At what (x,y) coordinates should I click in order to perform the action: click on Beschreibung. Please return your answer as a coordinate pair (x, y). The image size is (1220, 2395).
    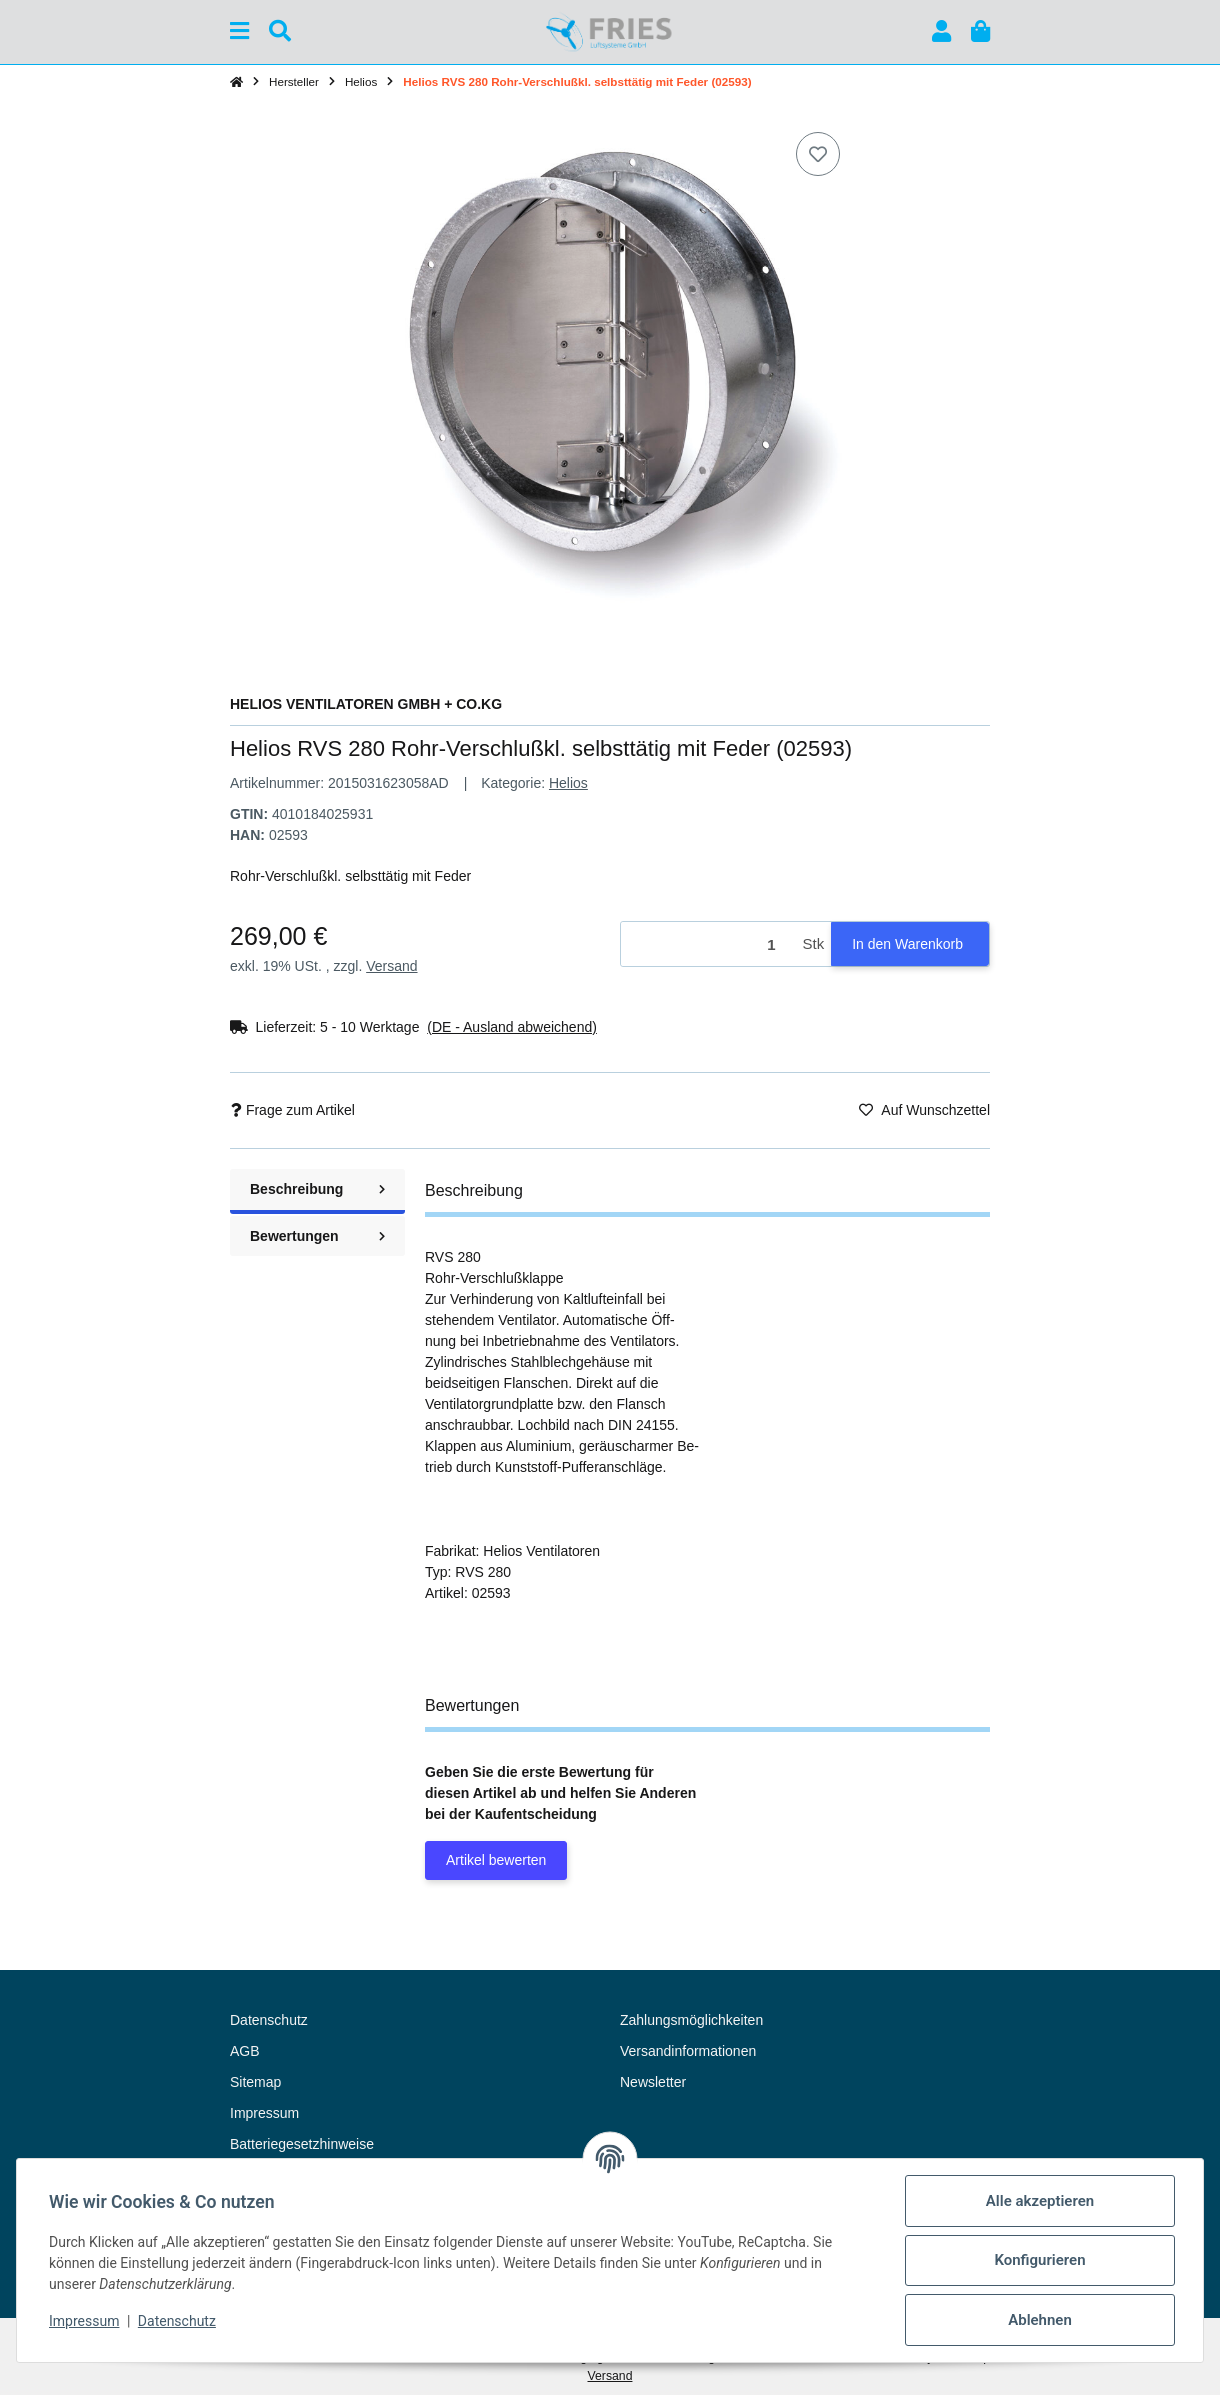
    Looking at the image, I should click on (317, 1189).